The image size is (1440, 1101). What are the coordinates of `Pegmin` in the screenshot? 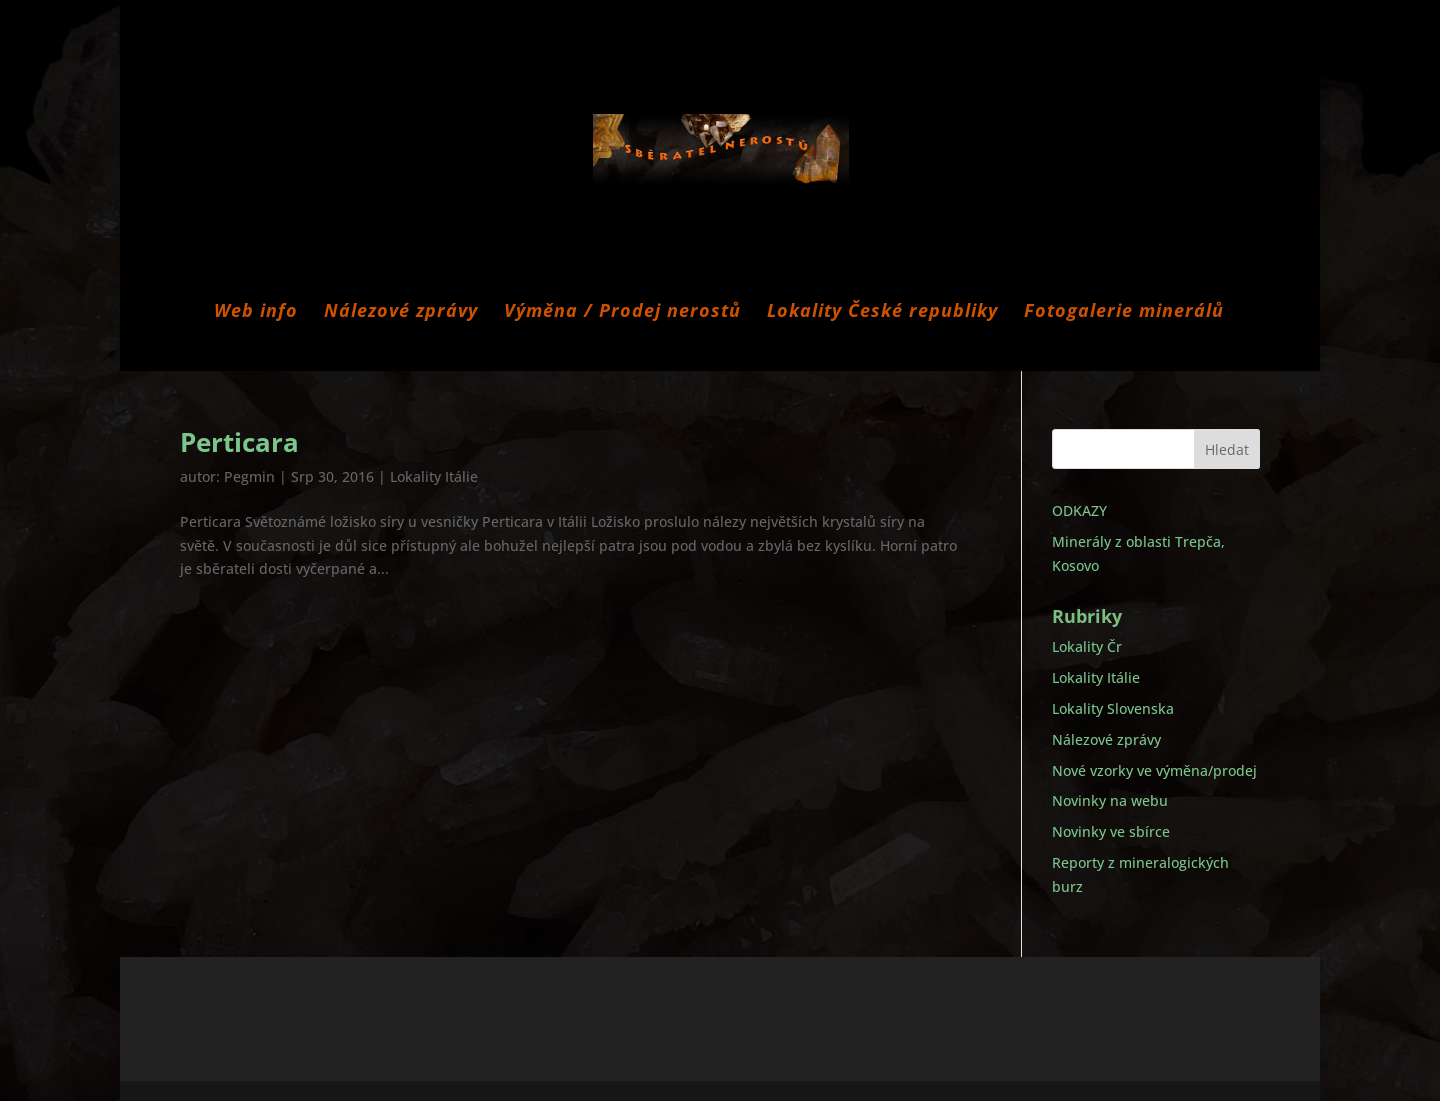 It's located at (249, 476).